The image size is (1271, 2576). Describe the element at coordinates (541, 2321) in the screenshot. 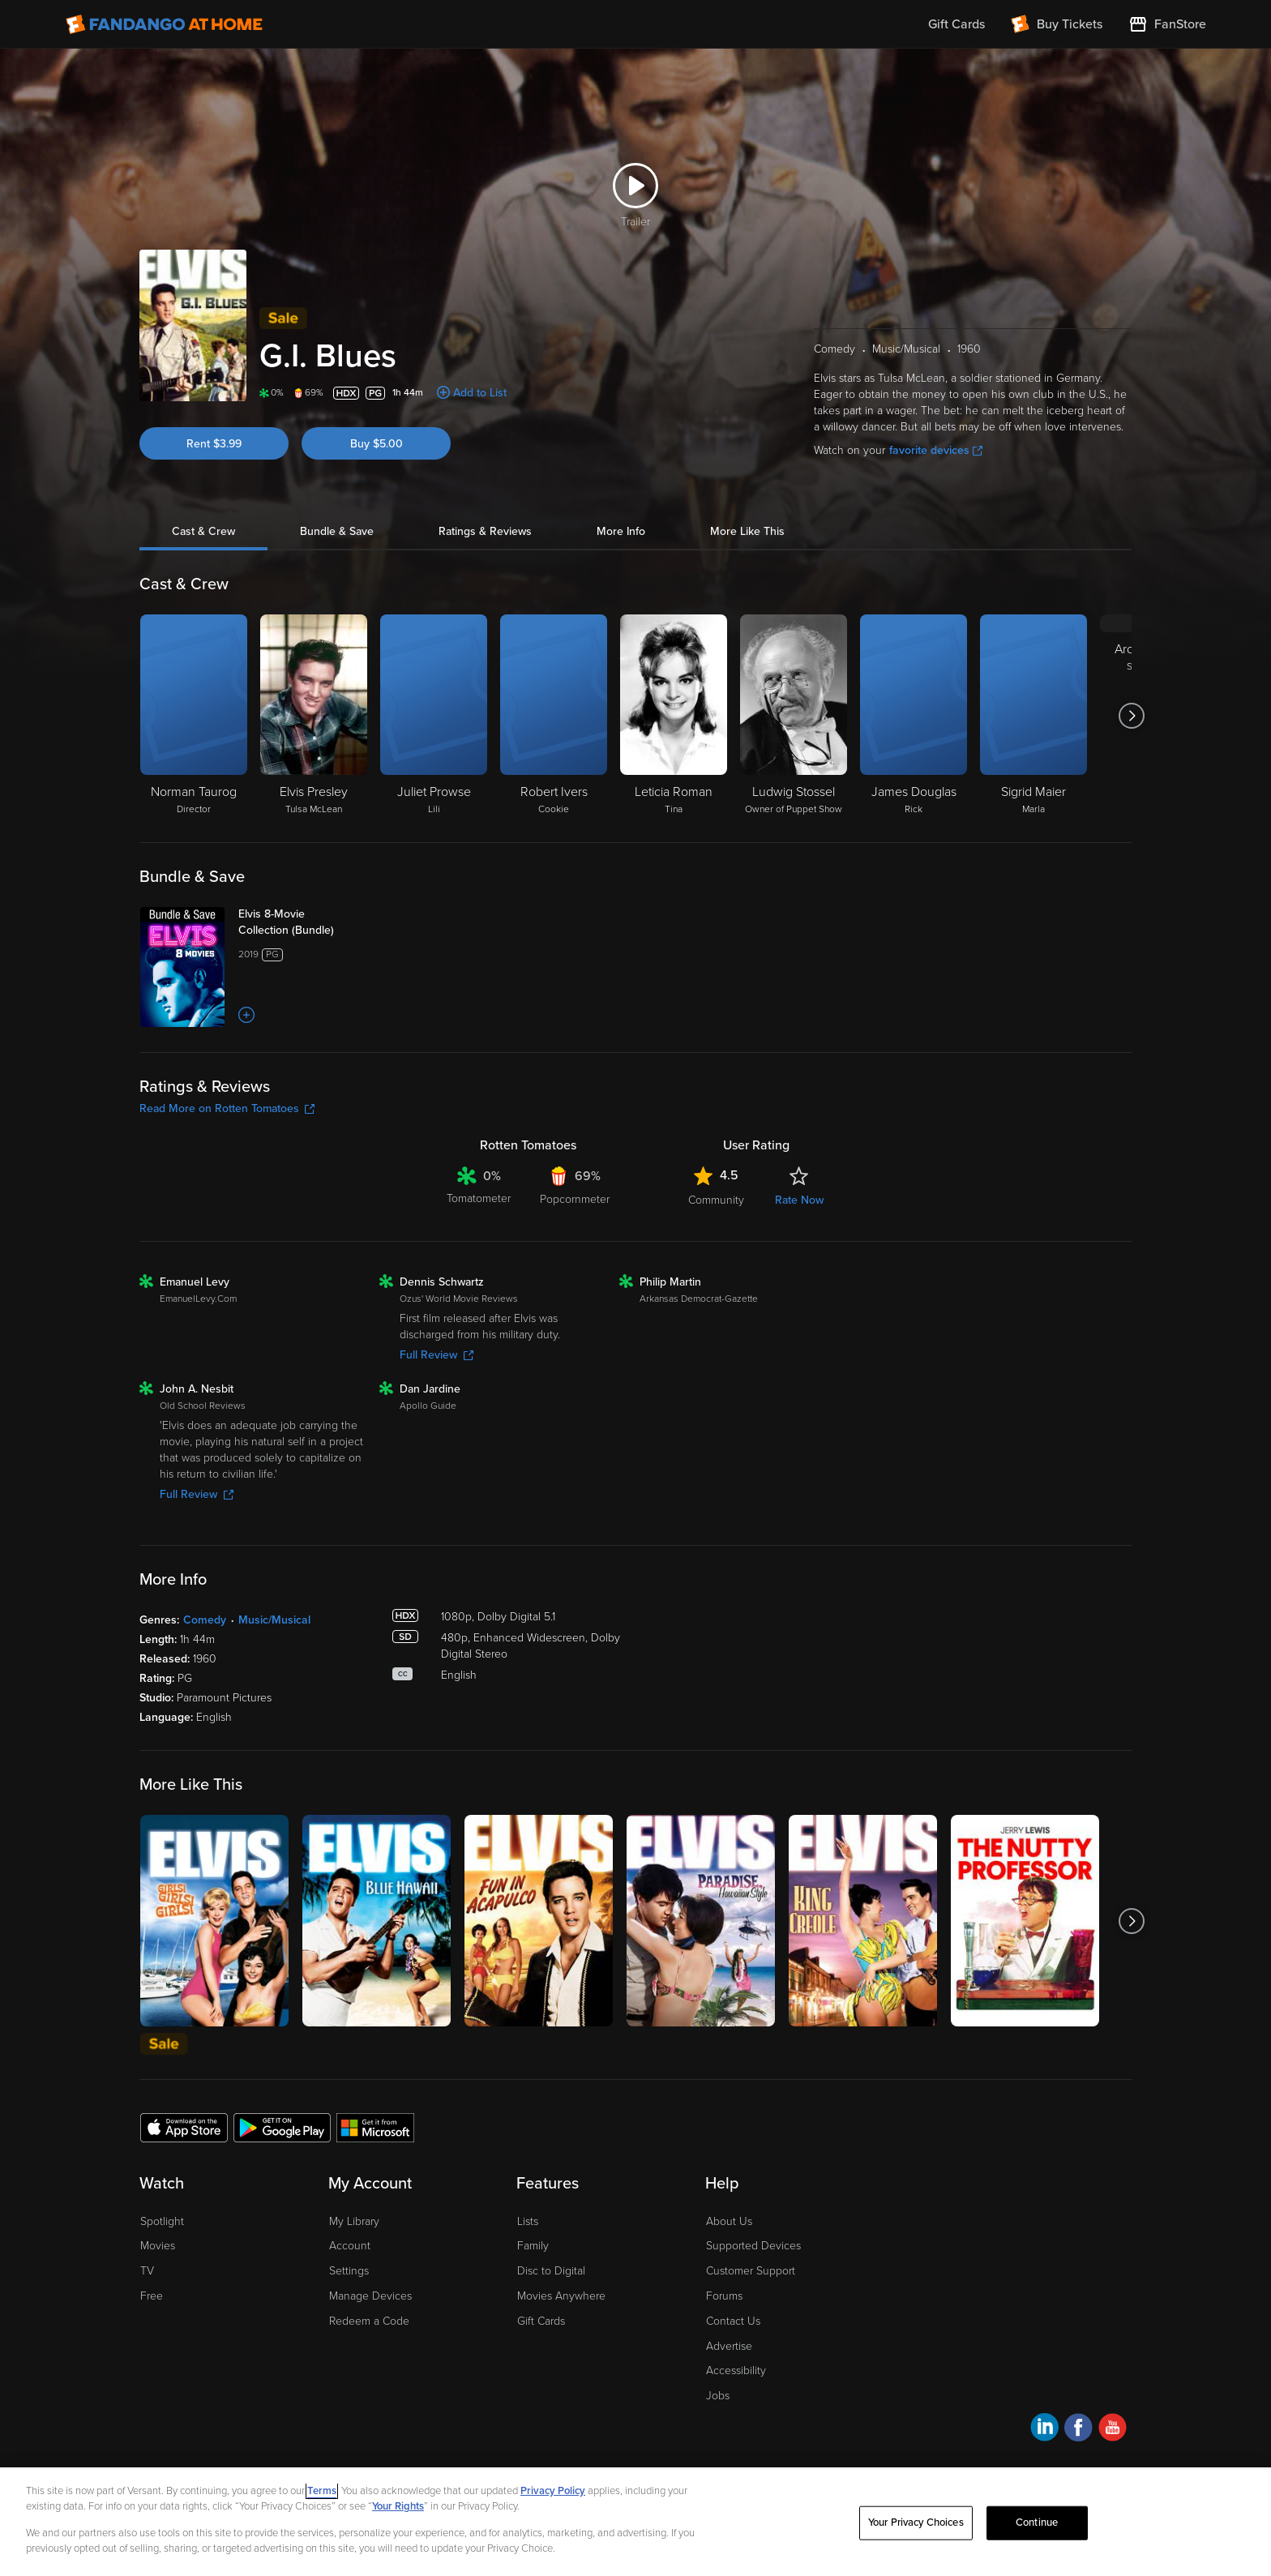

I see `Gift Cards` at that location.